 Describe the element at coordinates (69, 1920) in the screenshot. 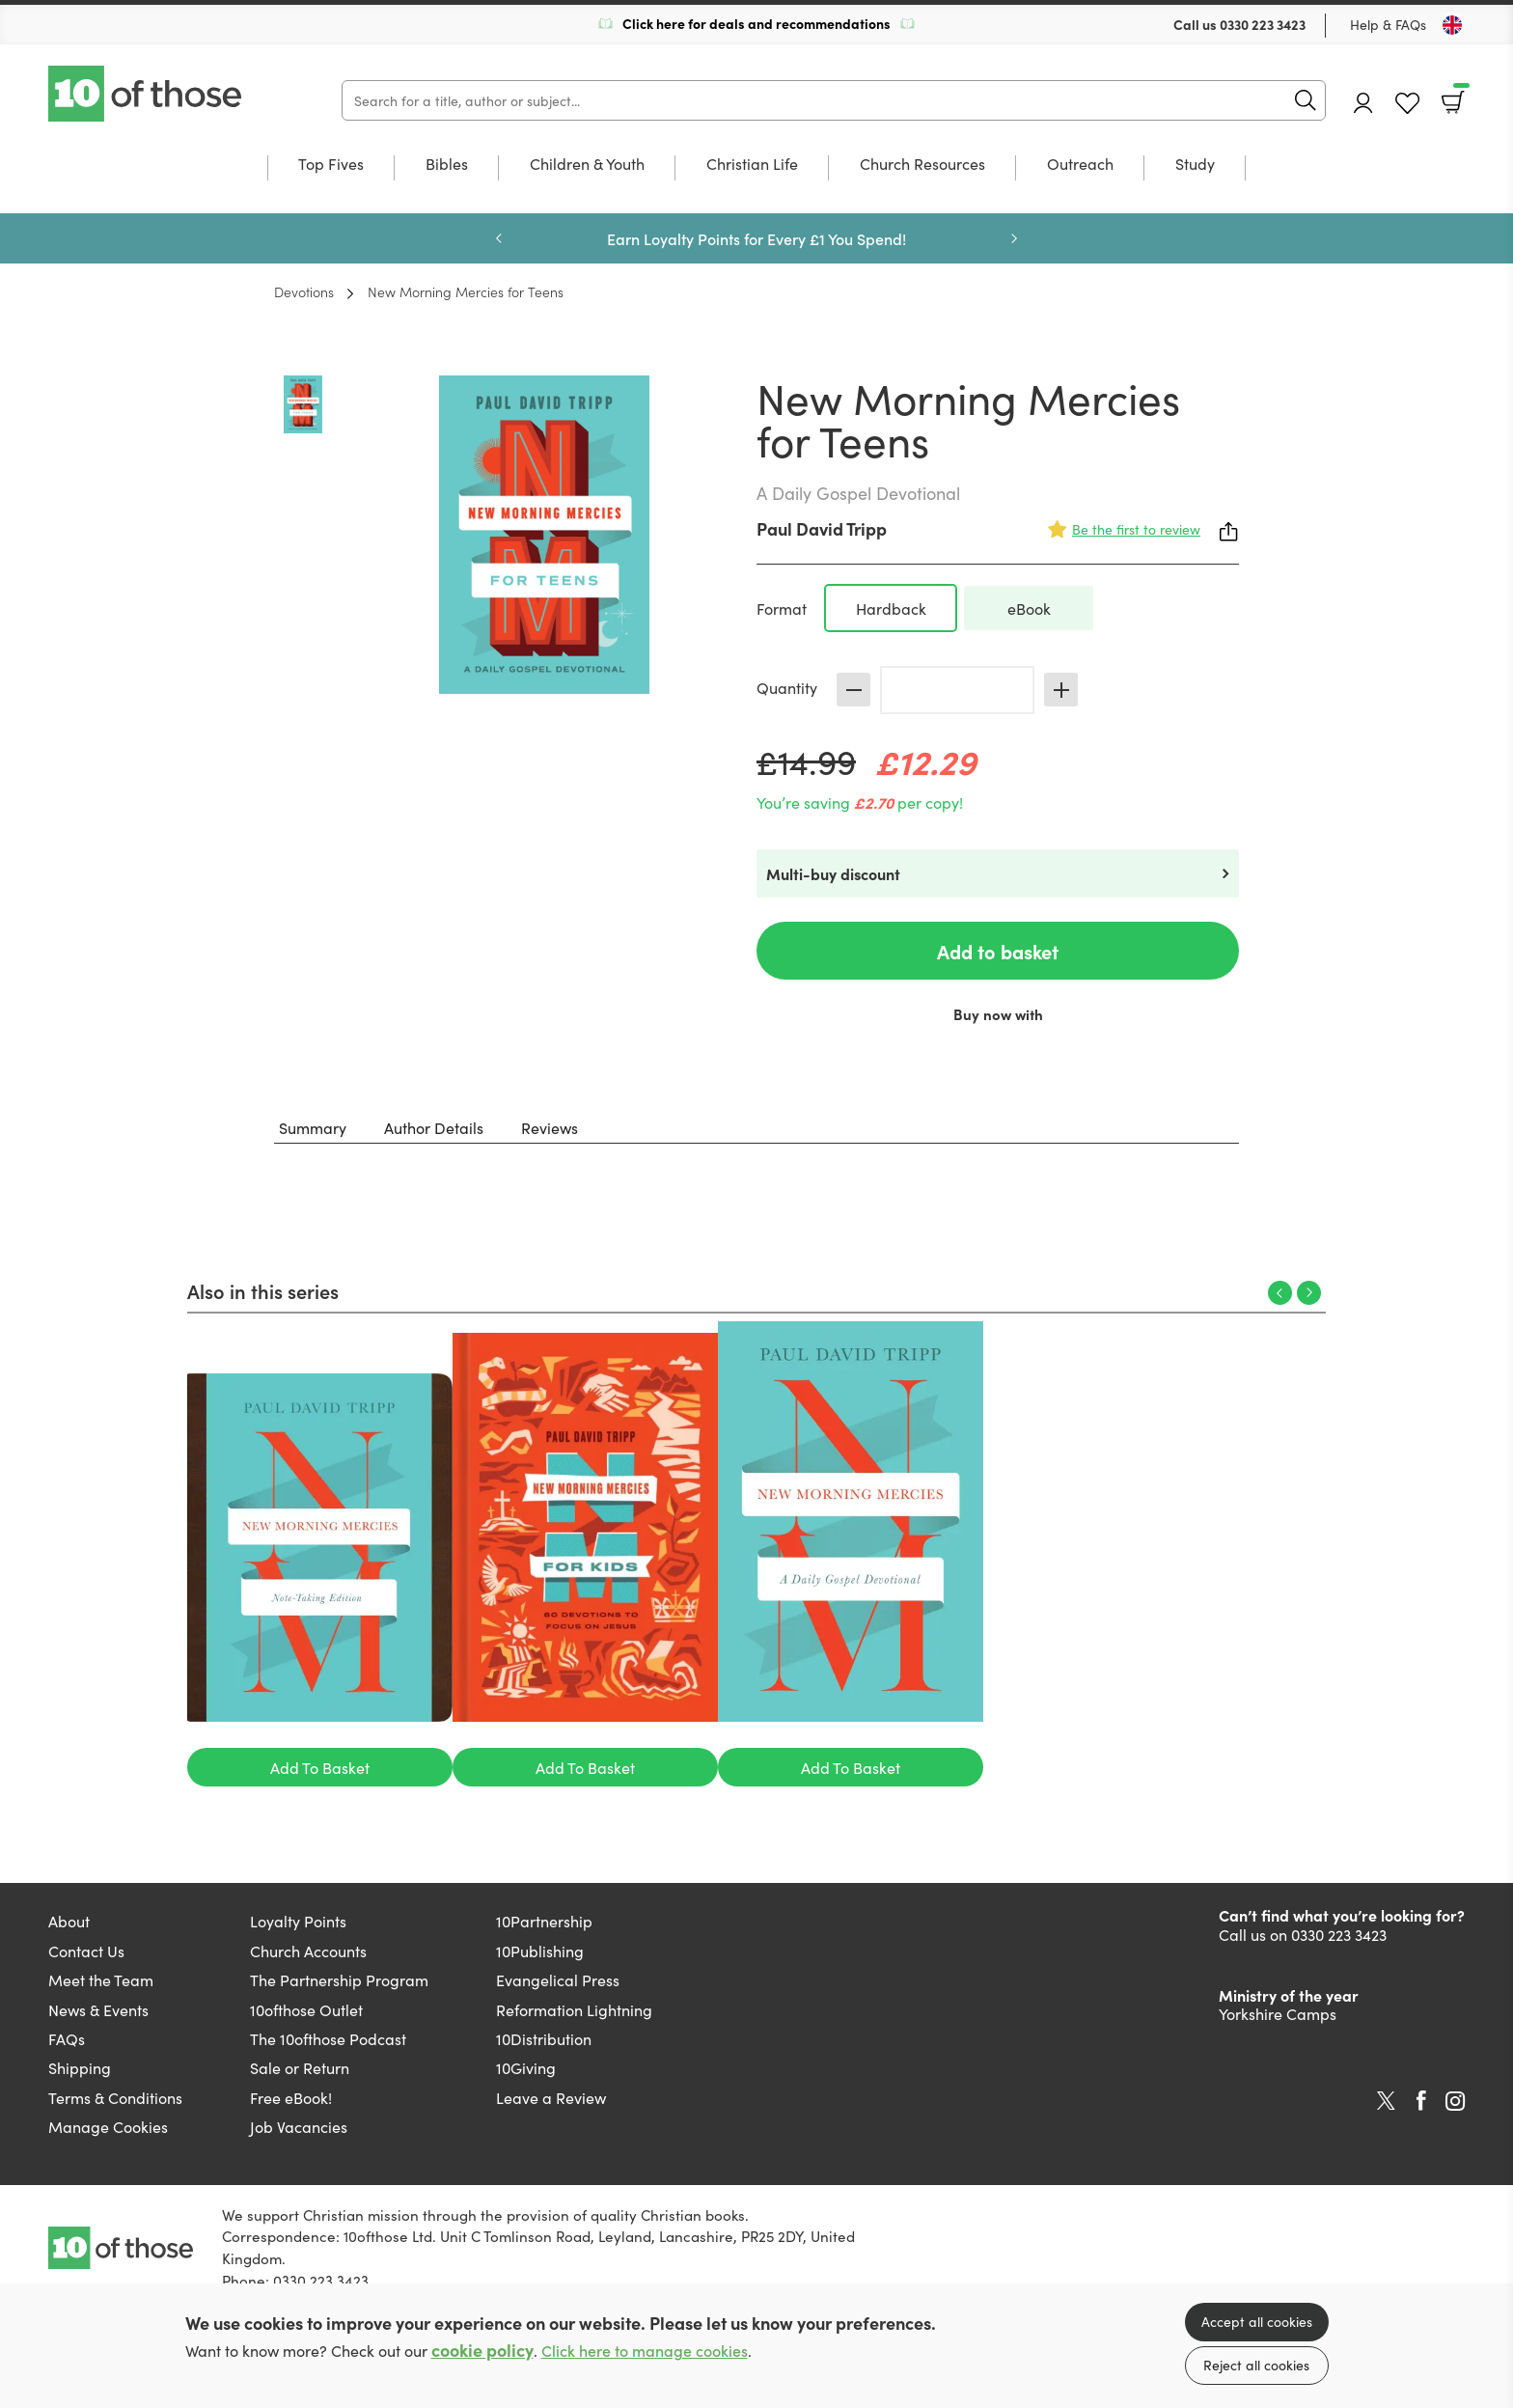

I see `About` at that location.